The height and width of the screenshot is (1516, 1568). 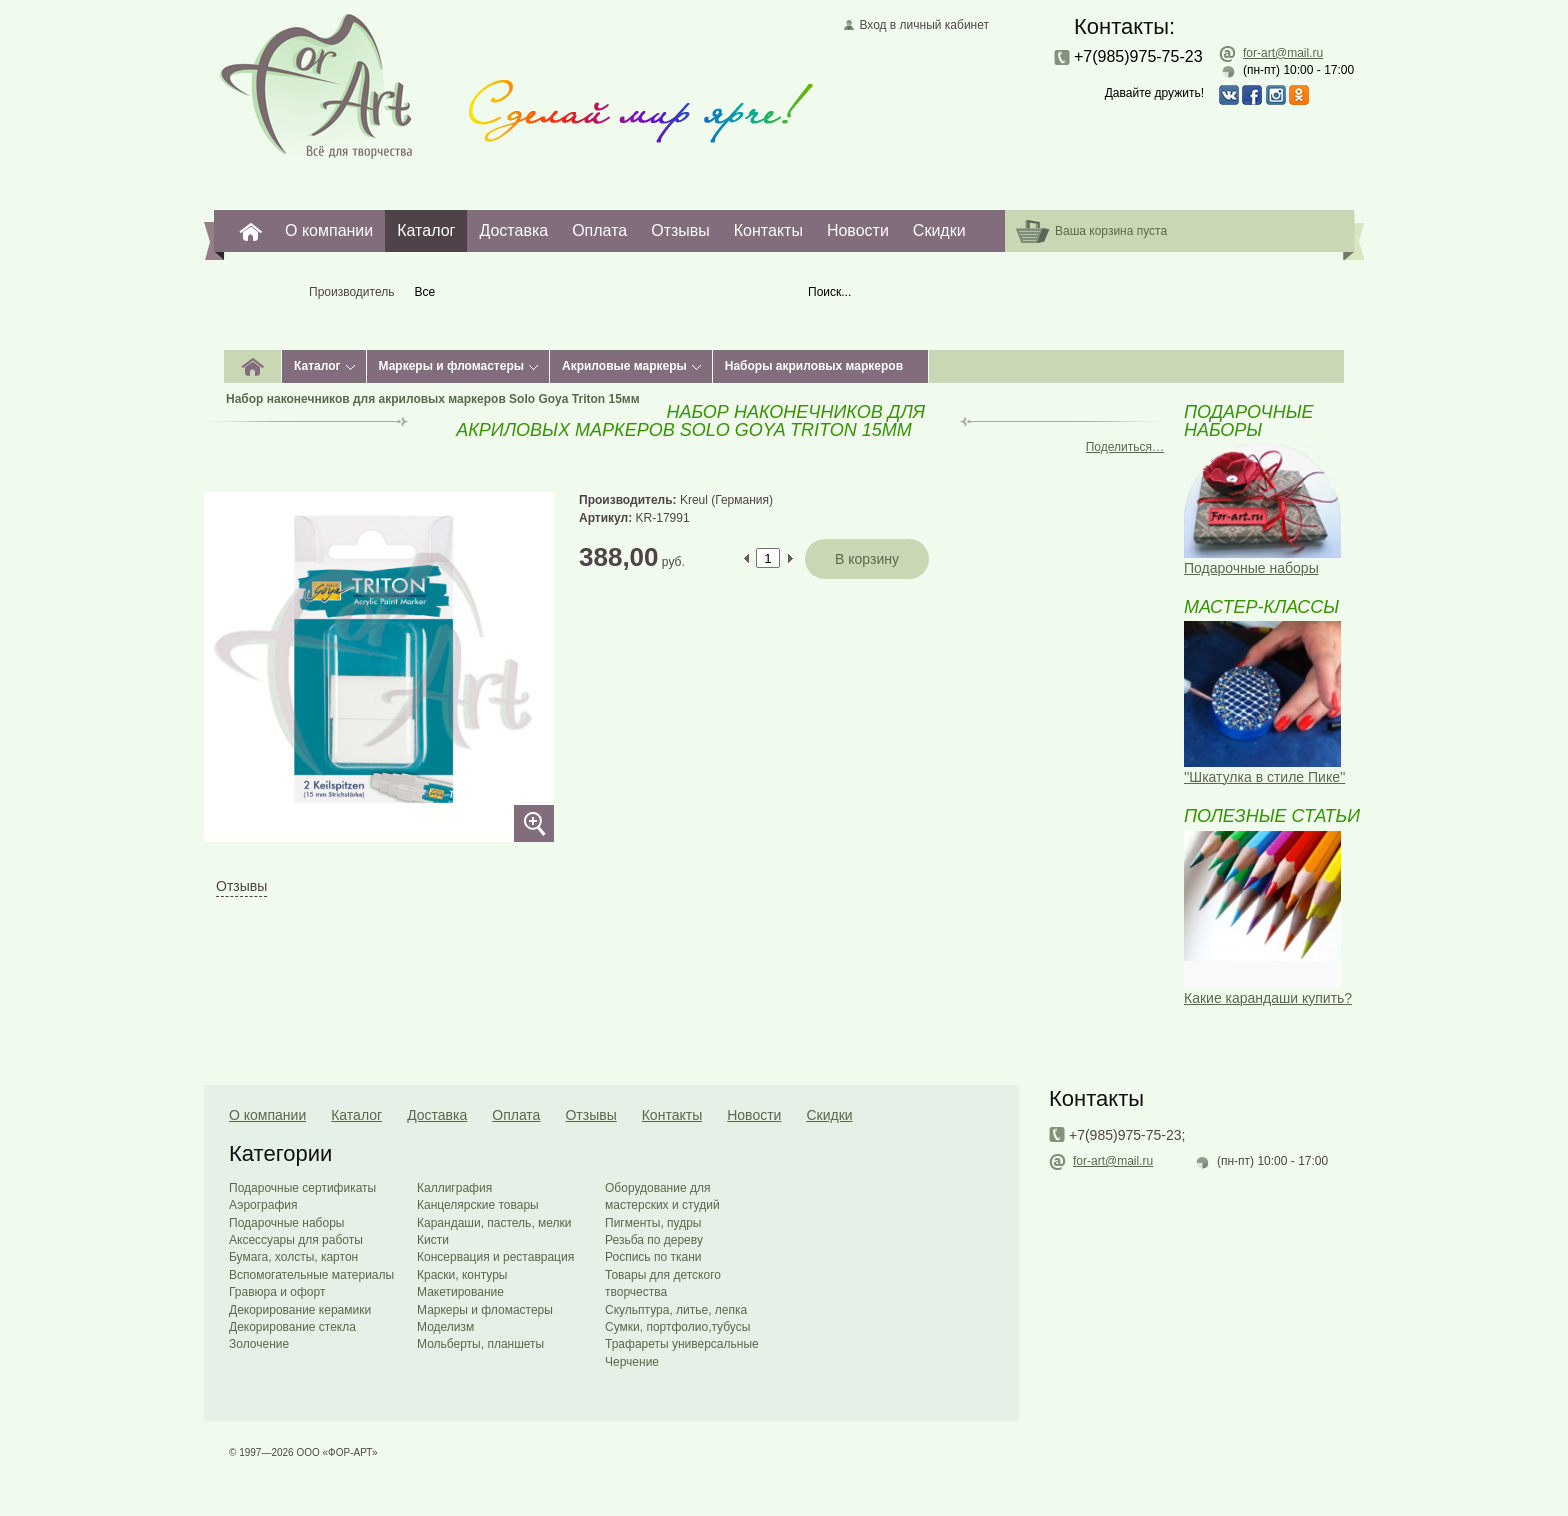 I want to click on Консервация и реставрация, so click(x=495, y=1257).